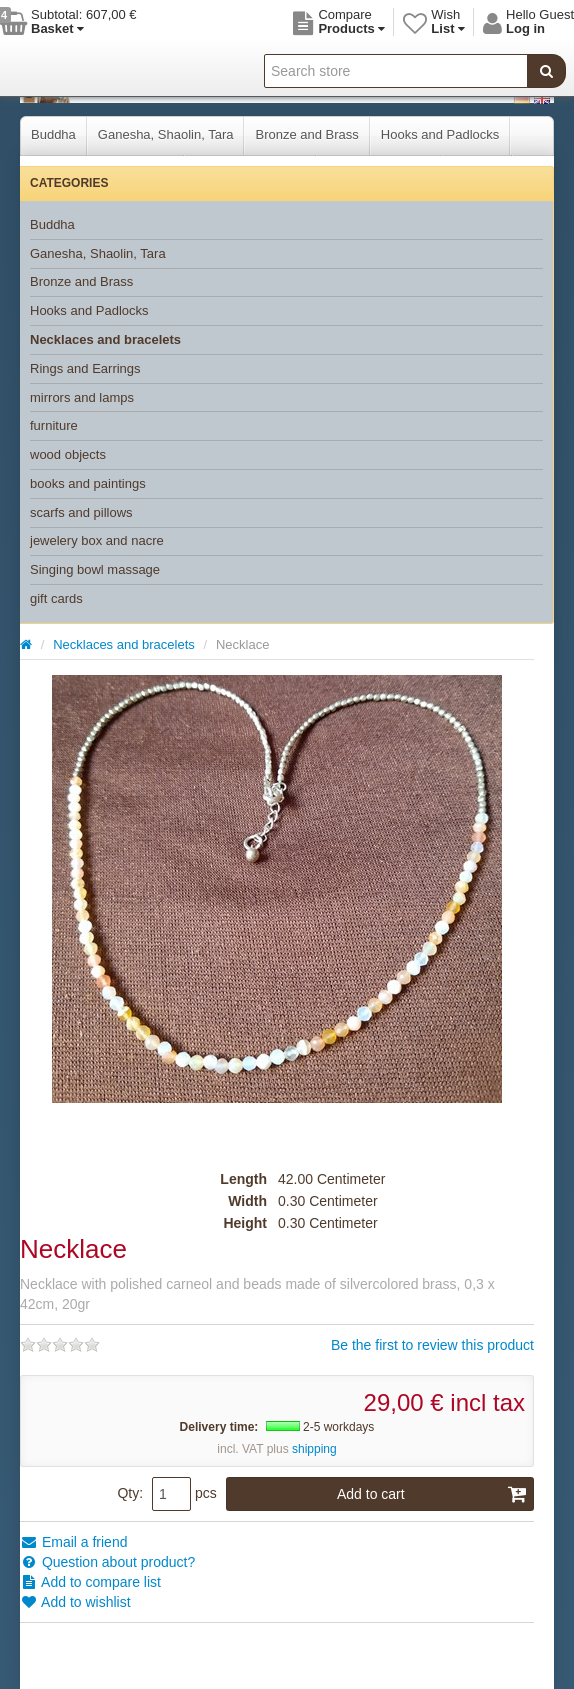 This screenshot has height=1689, width=574. What do you see at coordinates (56, 598) in the screenshot?
I see `gift cards` at bounding box center [56, 598].